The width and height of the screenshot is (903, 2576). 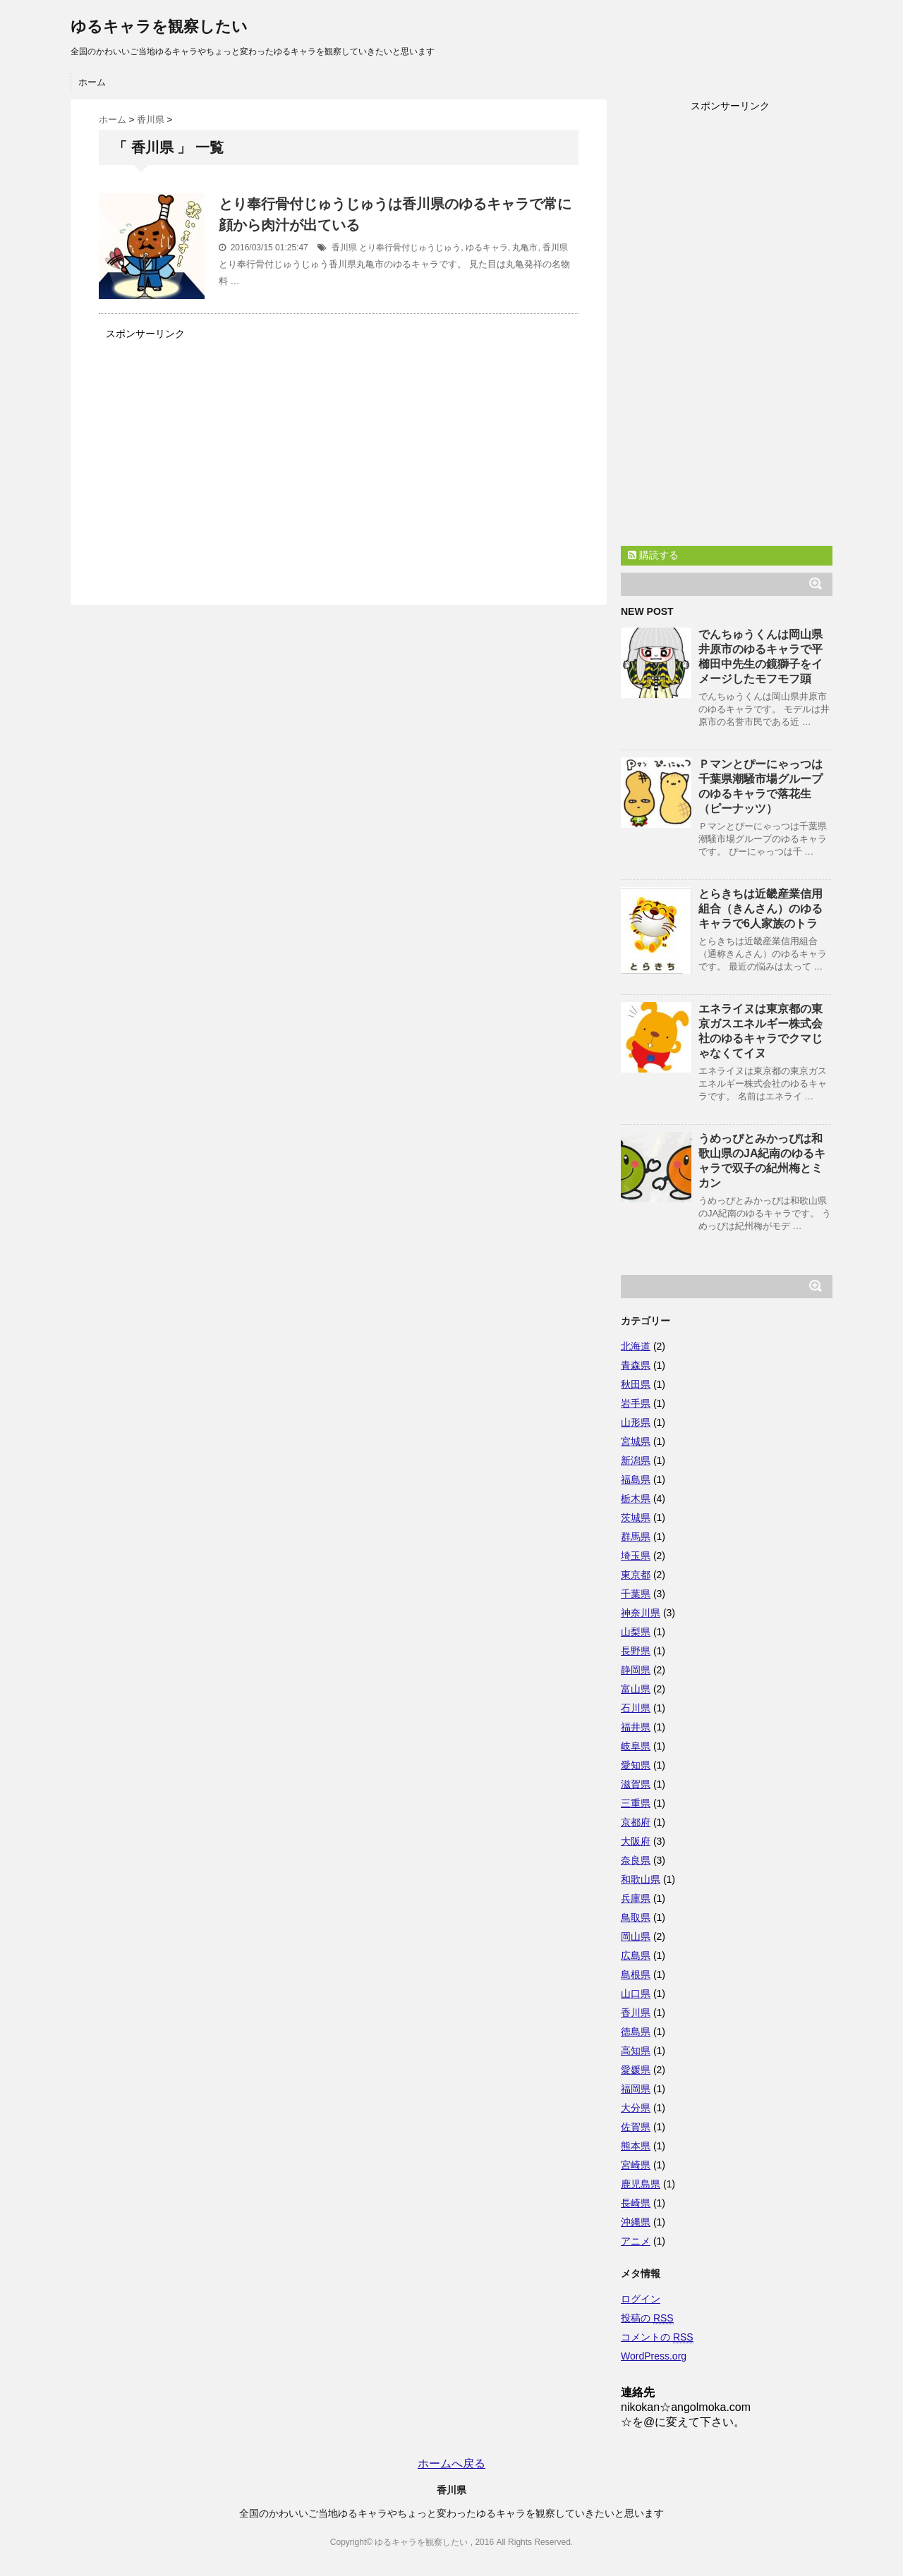 I want to click on 茨城県, so click(x=635, y=1517).